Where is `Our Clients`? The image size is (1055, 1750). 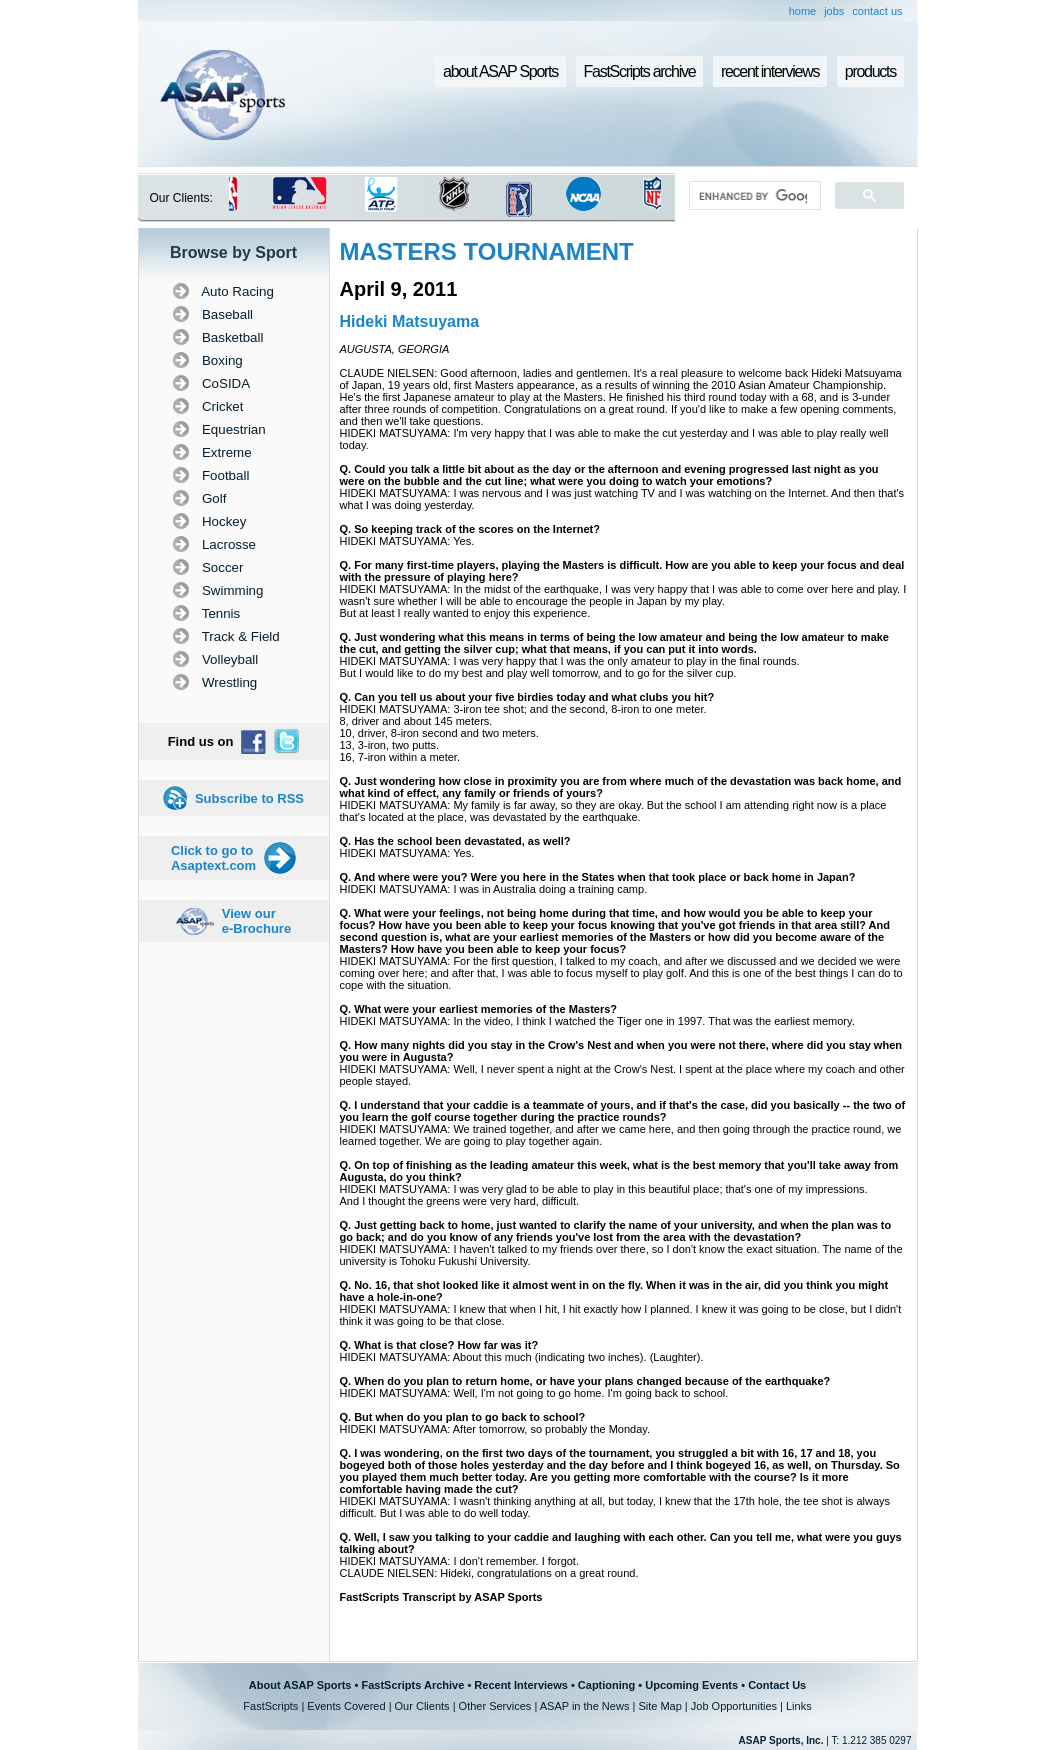 Our Clients is located at coordinates (422, 1706).